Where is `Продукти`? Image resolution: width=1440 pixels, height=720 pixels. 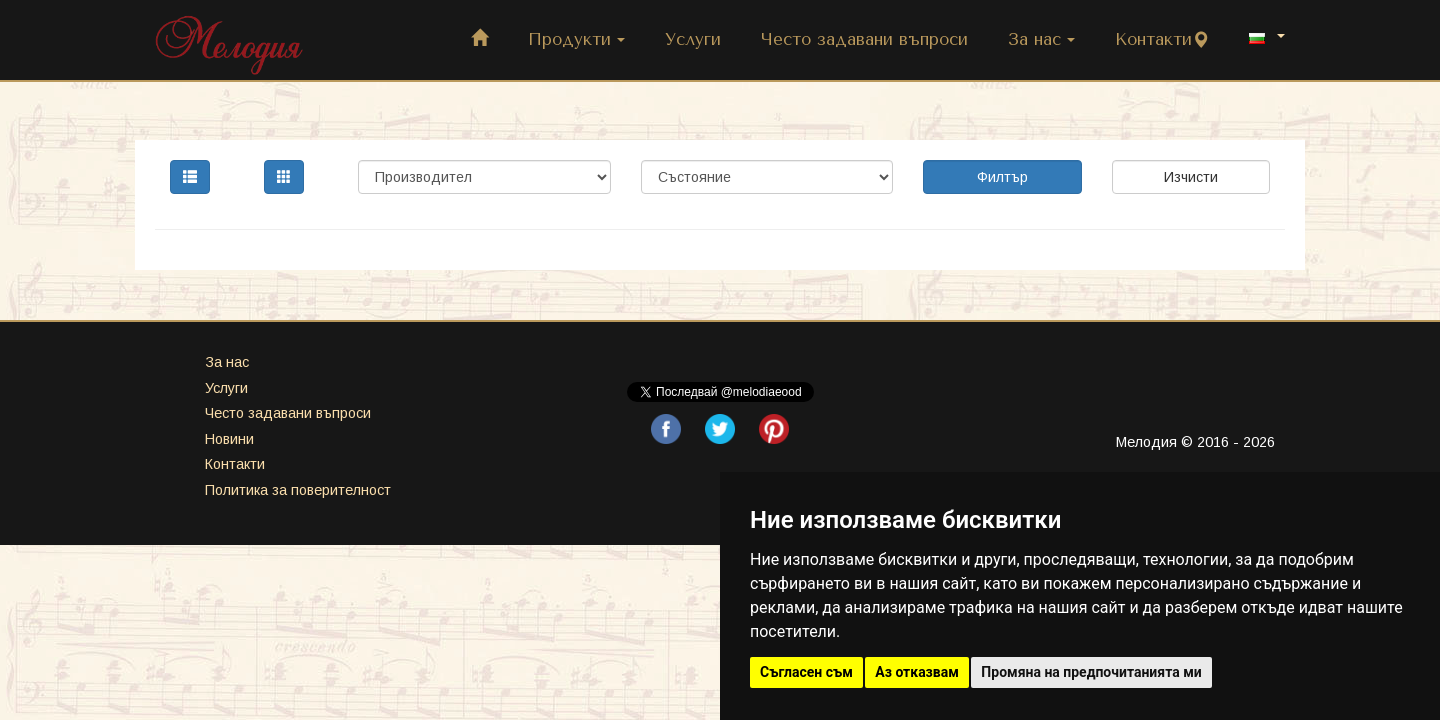 Продукти is located at coordinates (576, 39).